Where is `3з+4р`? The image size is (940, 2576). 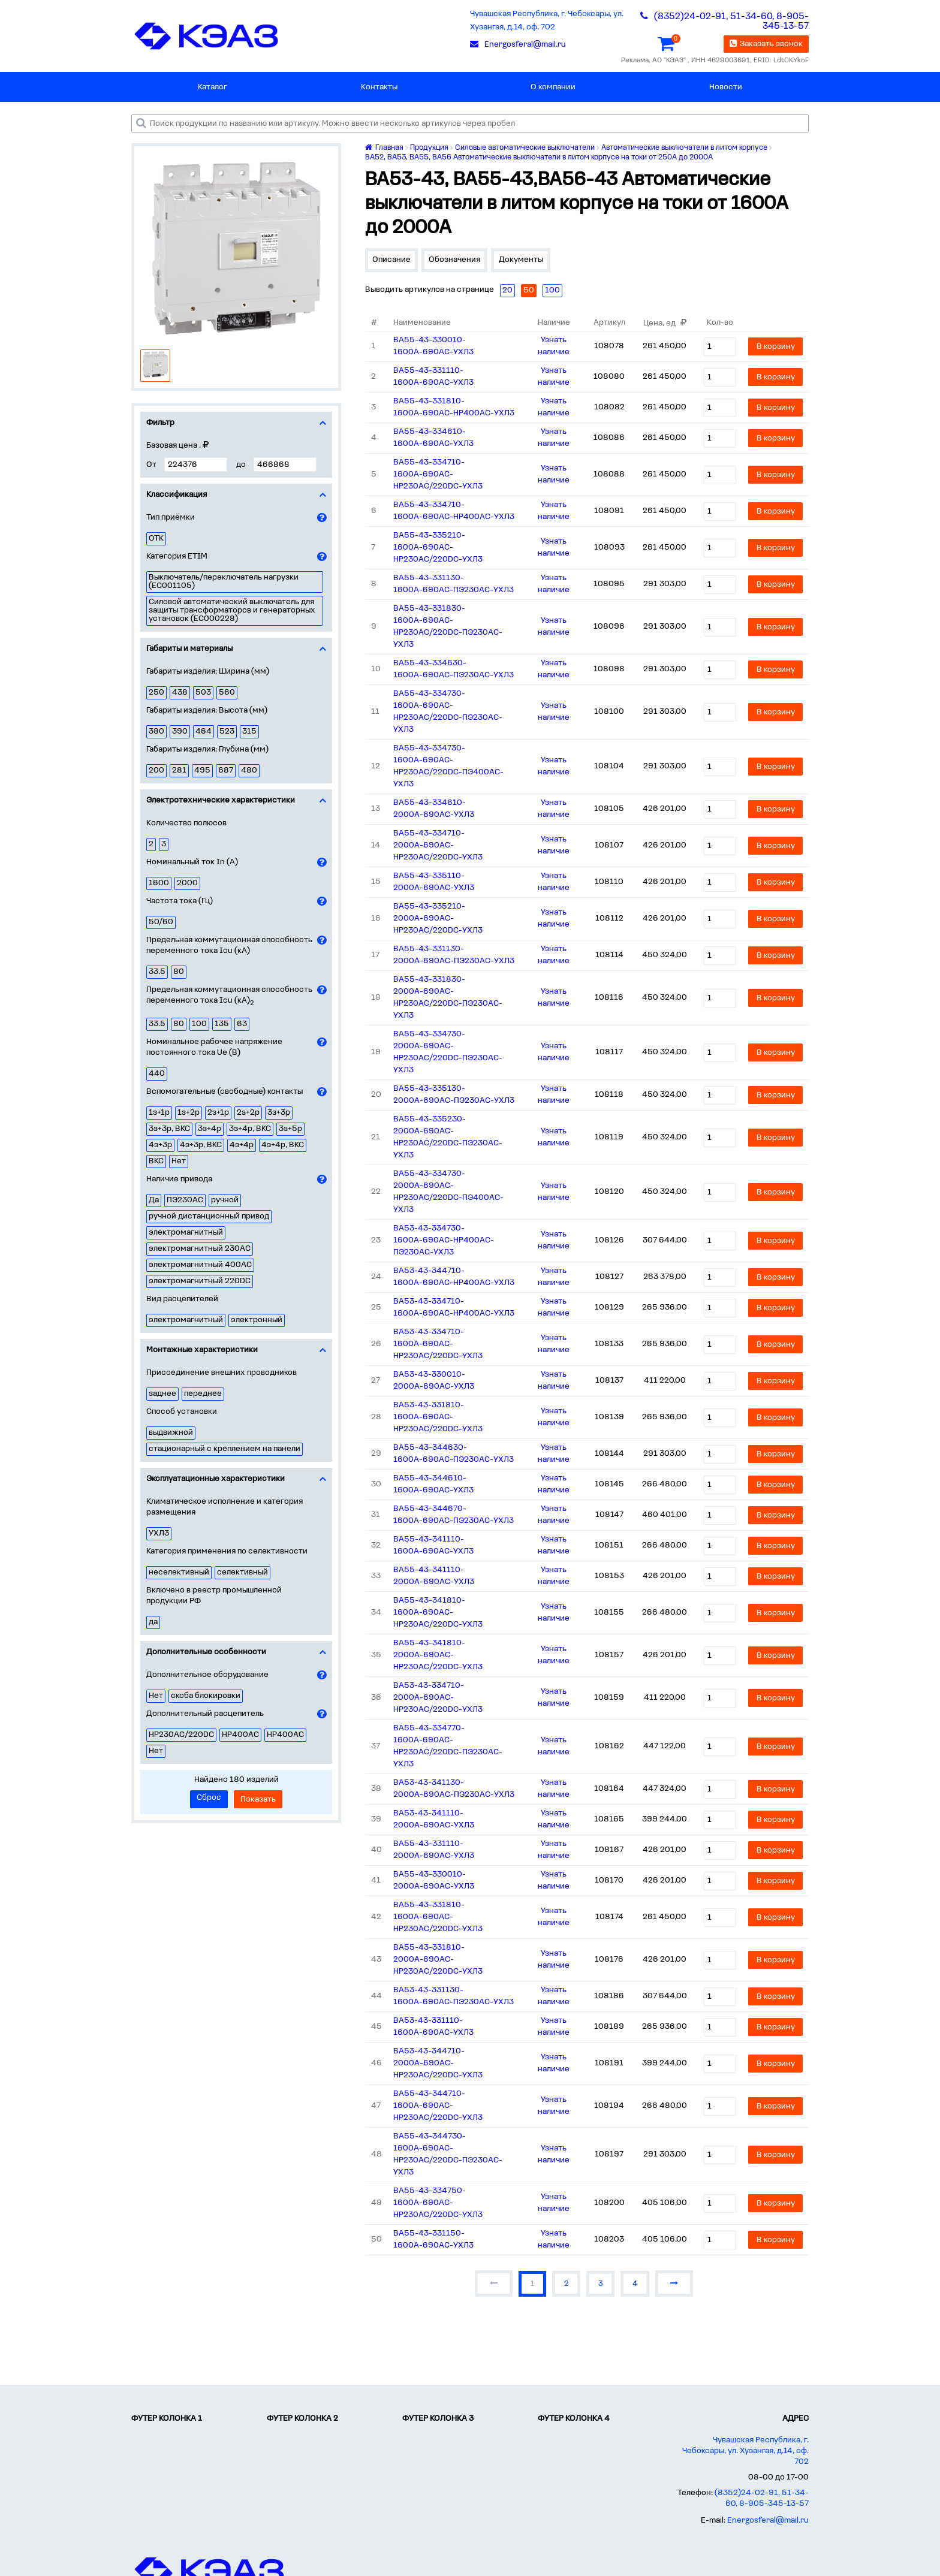
3з+4р is located at coordinates (209, 1128).